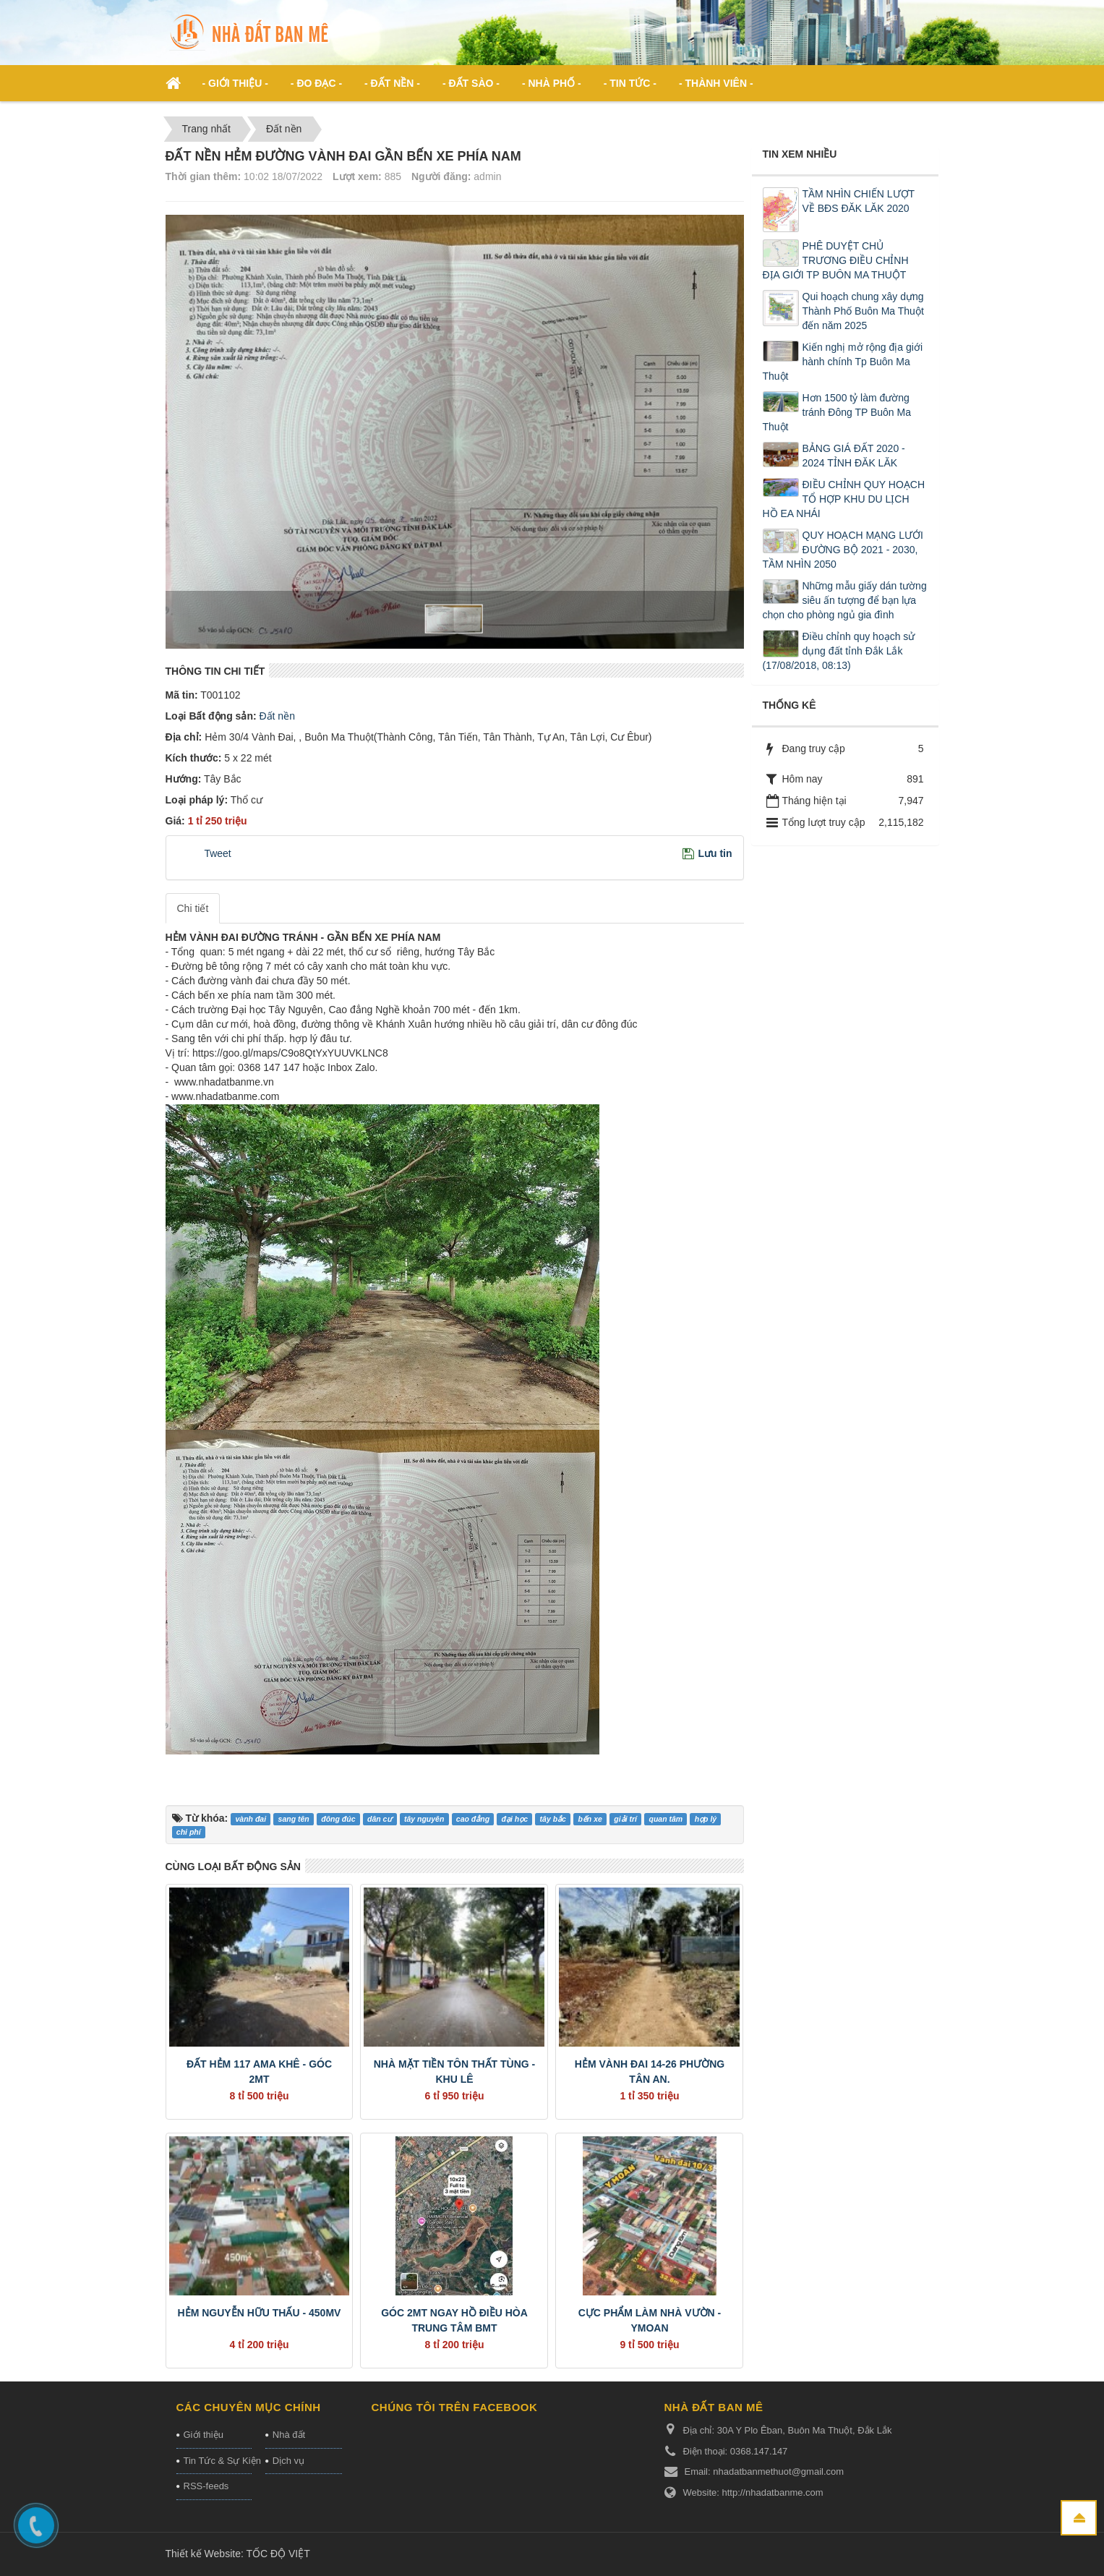 Image resolution: width=1104 pixels, height=2576 pixels. Describe the element at coordinates (203, 176) in the screenshot. I see `Thời gian thêm:` at that location.